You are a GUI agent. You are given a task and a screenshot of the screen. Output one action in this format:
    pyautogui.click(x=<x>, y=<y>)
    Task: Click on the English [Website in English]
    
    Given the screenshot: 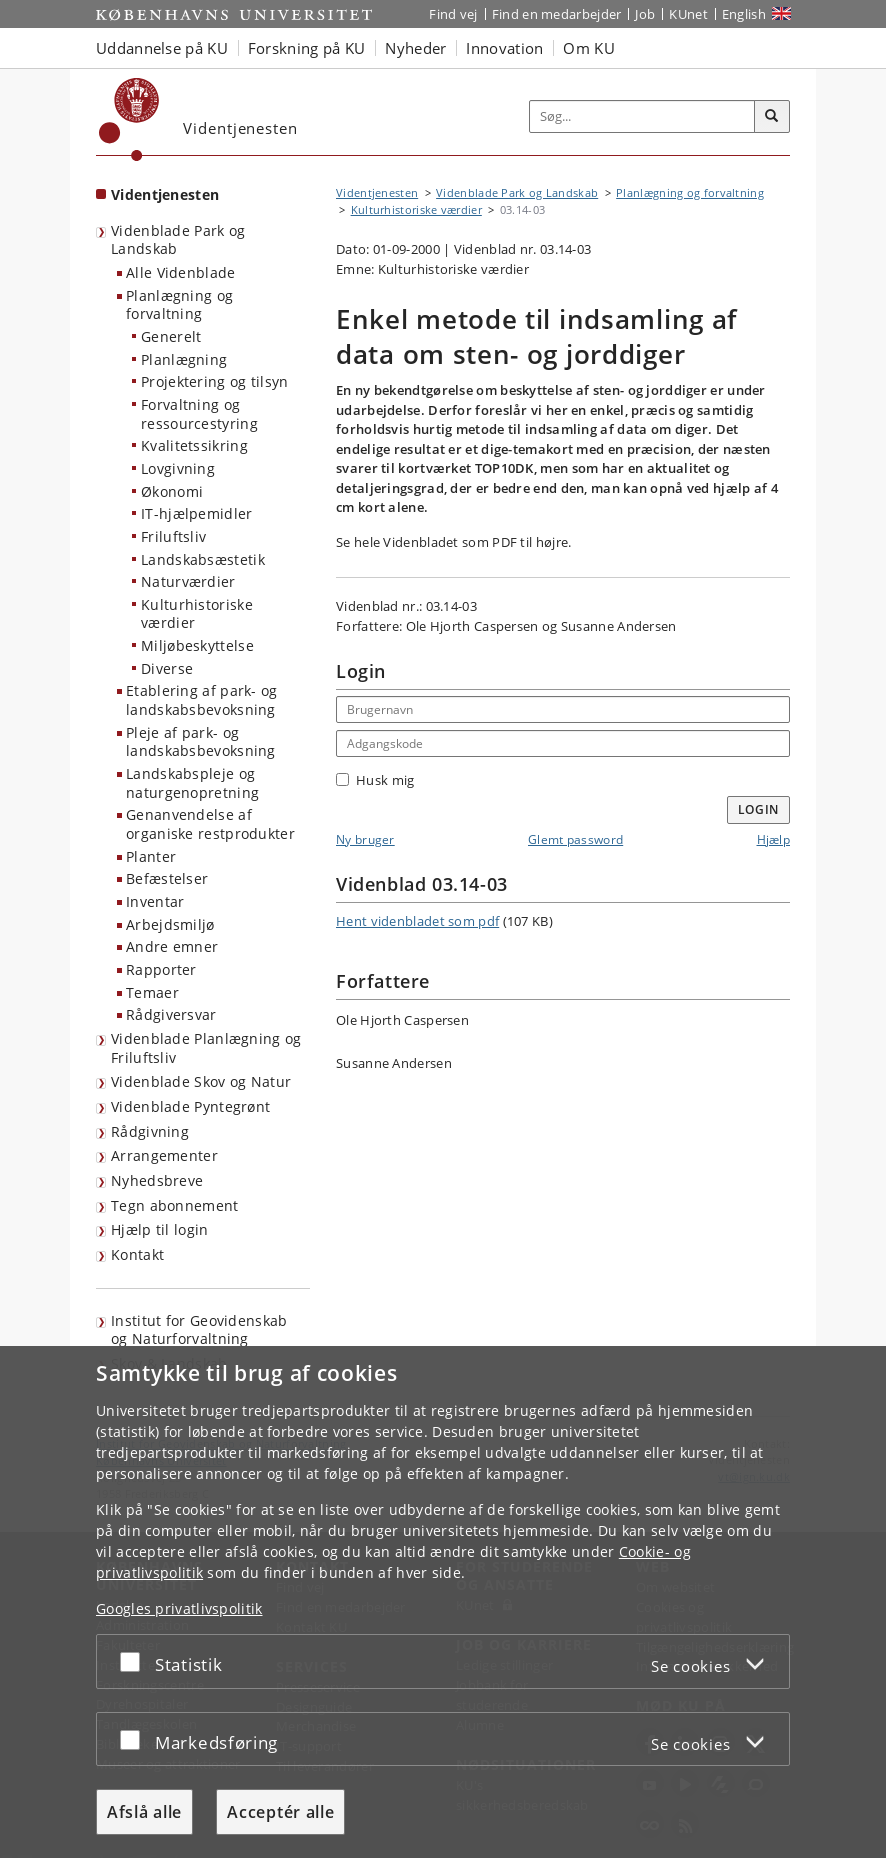 What is the action you would take?
    pyautogui.click(x=744, y=14)
    